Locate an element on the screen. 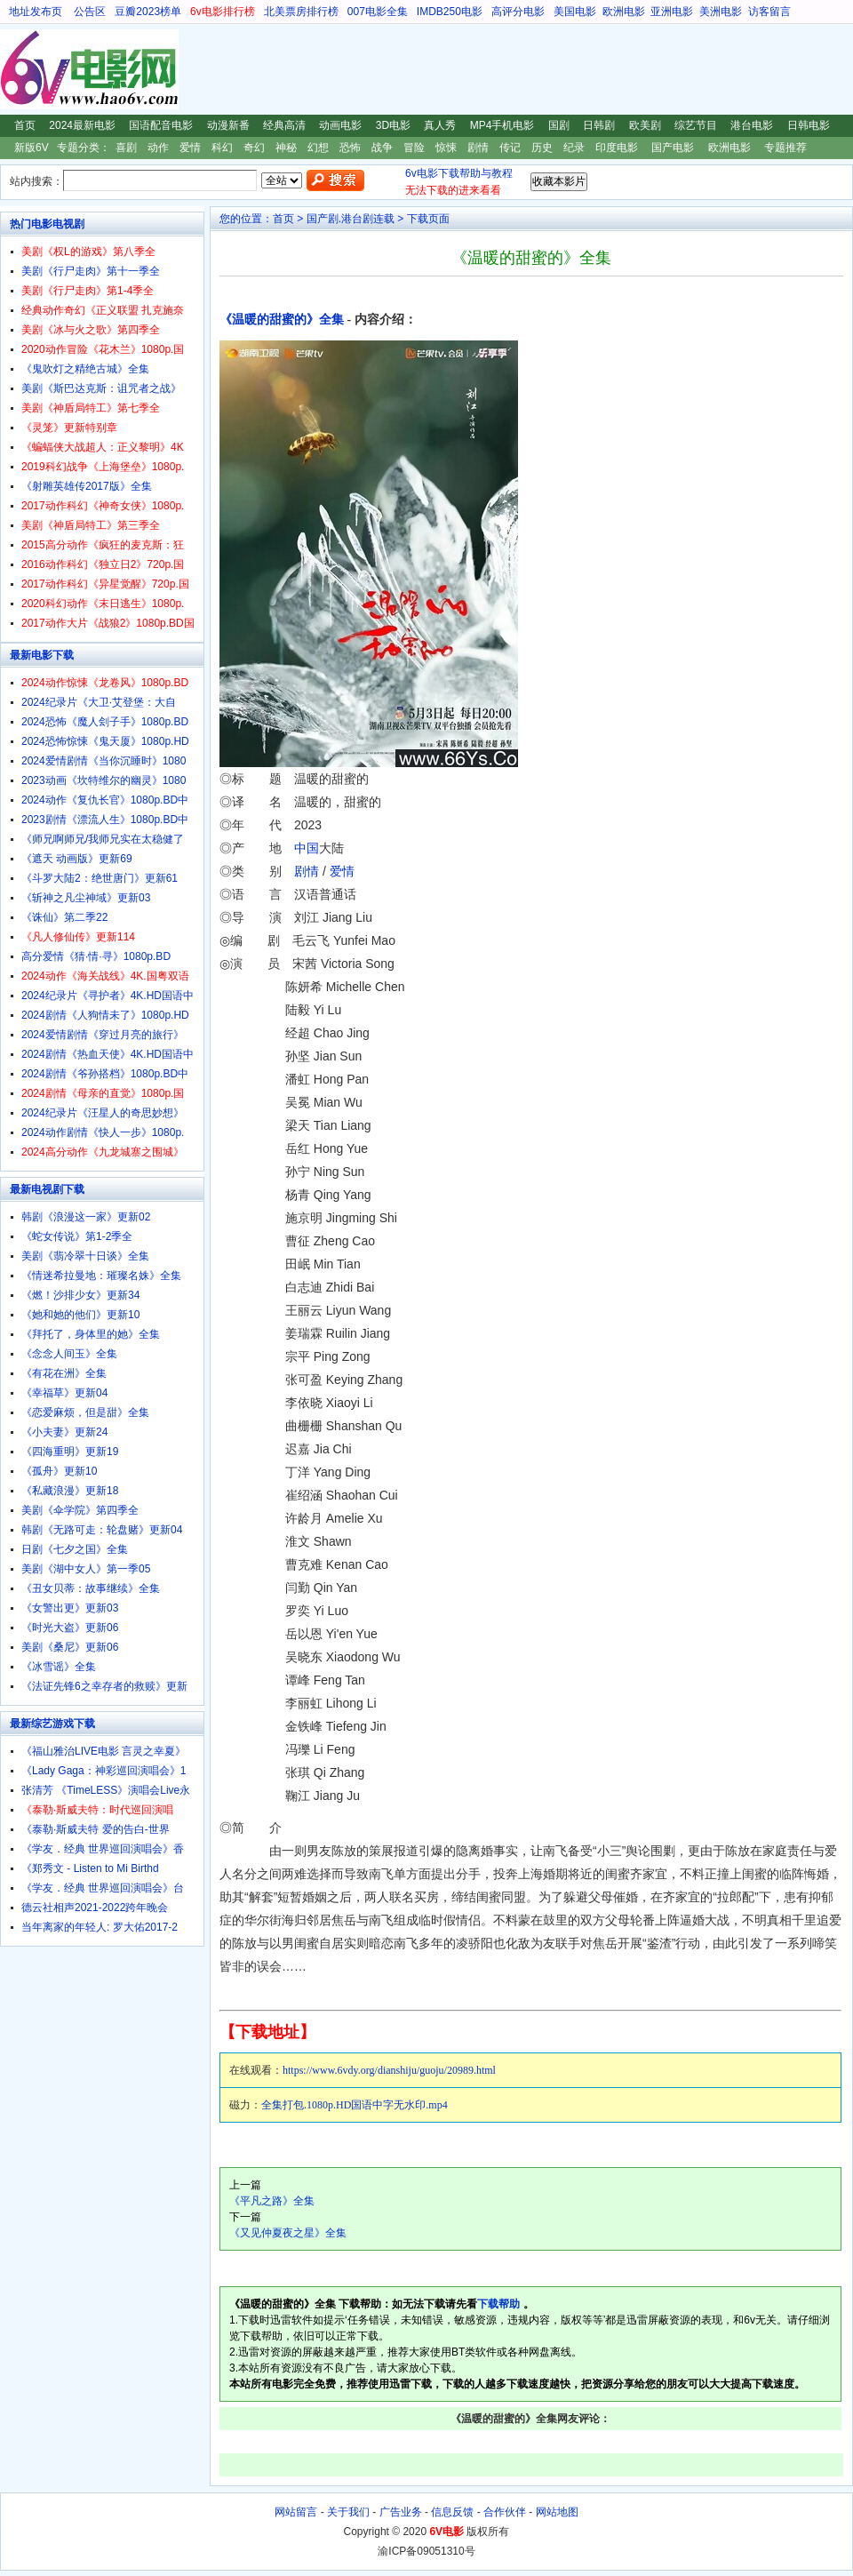 Image resolution: width=853 pixels, height=2576 pixels. 《又见仲夏夜之星》全集 is located at coordinates (288, 2233).